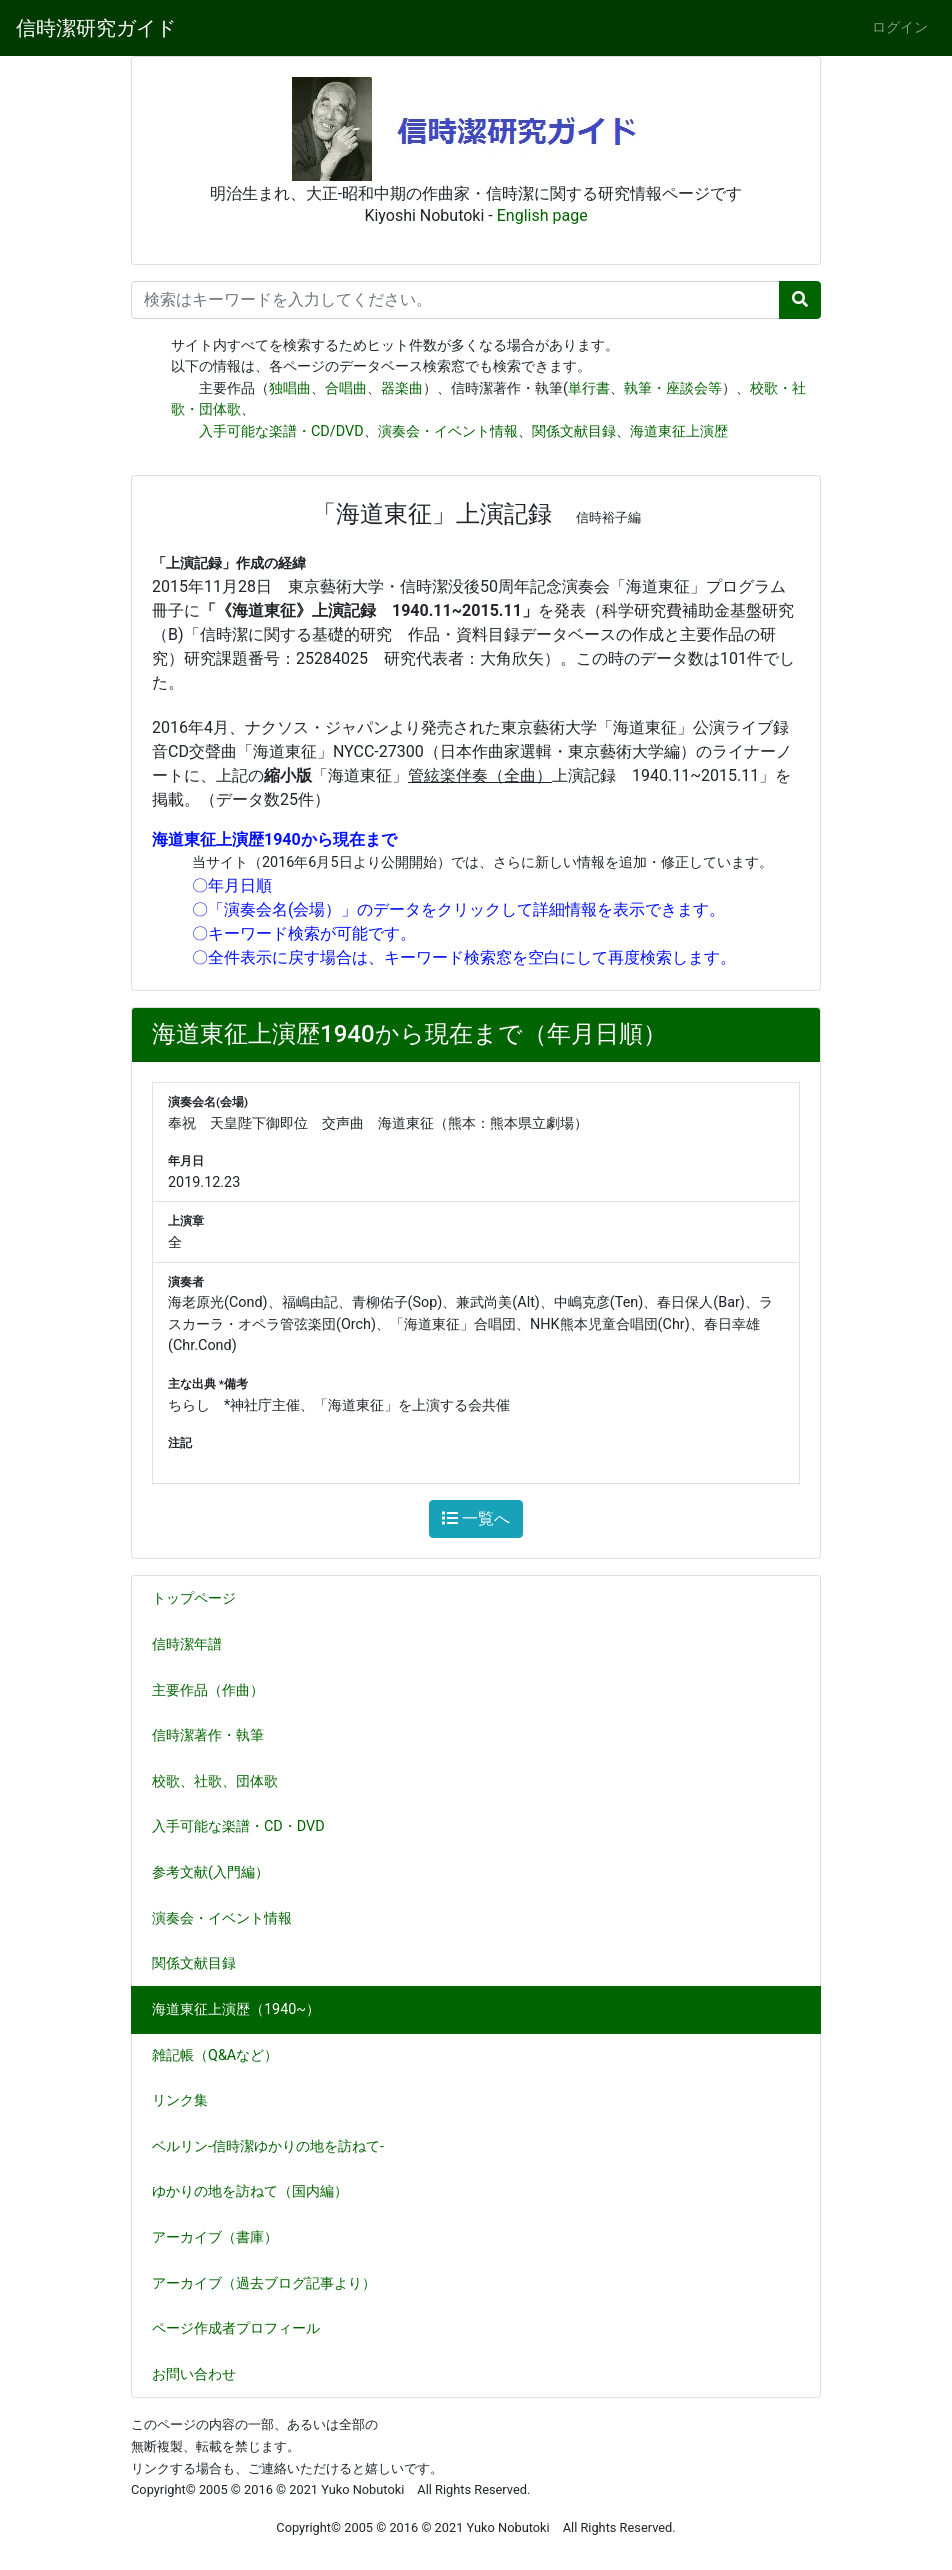 The image size is (952, 2570). Describe the element at coordinates (900, 27) in the screenshot. I see `ログイン` at that location.